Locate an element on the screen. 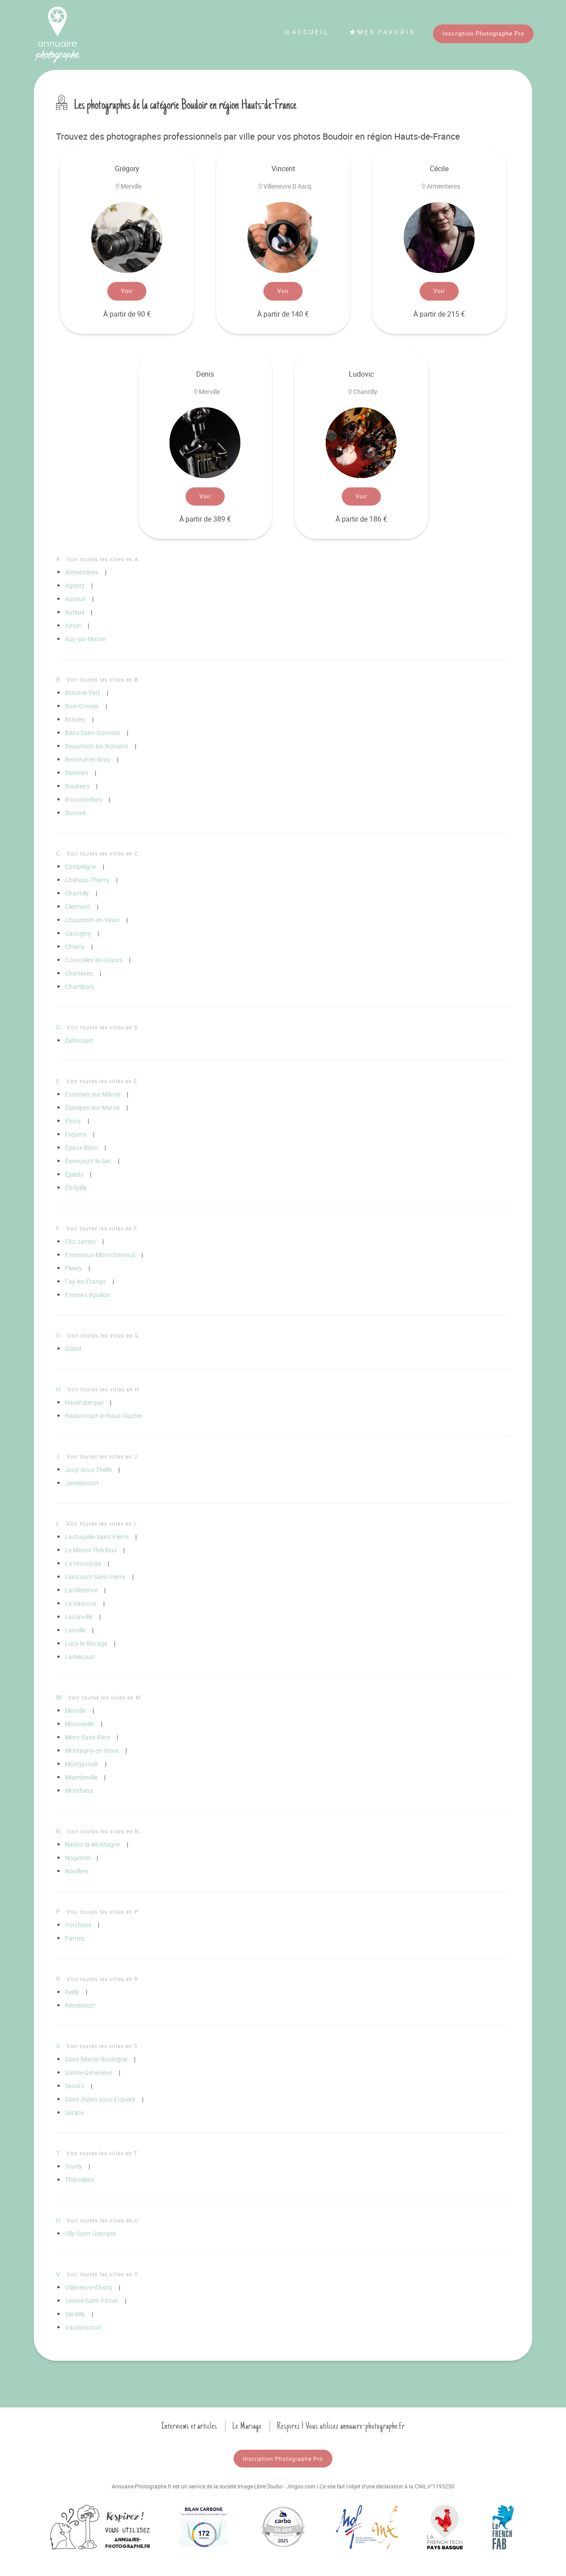 The width and height of the screenshot is (566, 2576). Mes favoris is located at coordinates (382, 32).